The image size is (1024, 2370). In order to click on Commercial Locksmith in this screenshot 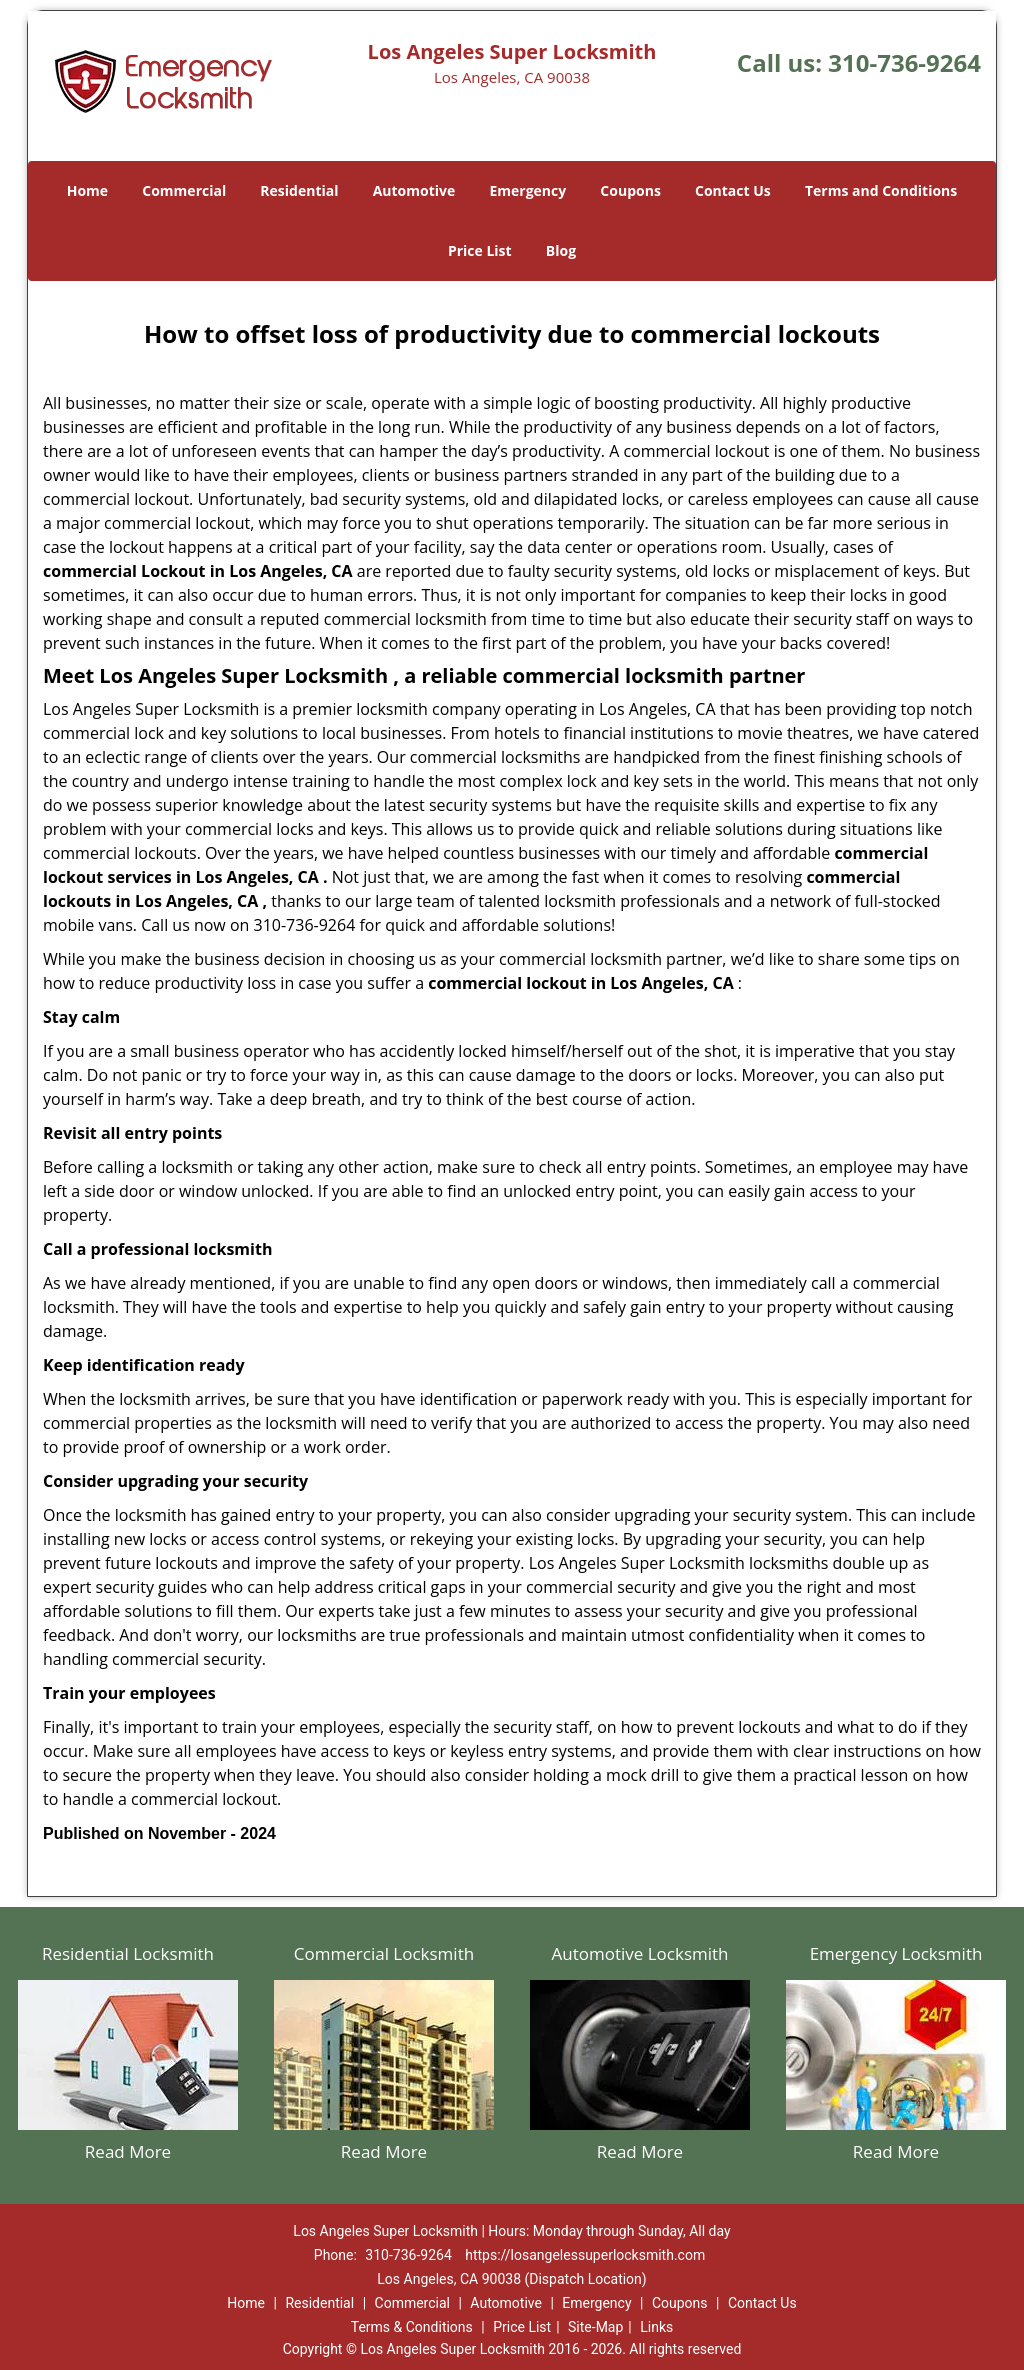, I will do `click(384, 1953)`.